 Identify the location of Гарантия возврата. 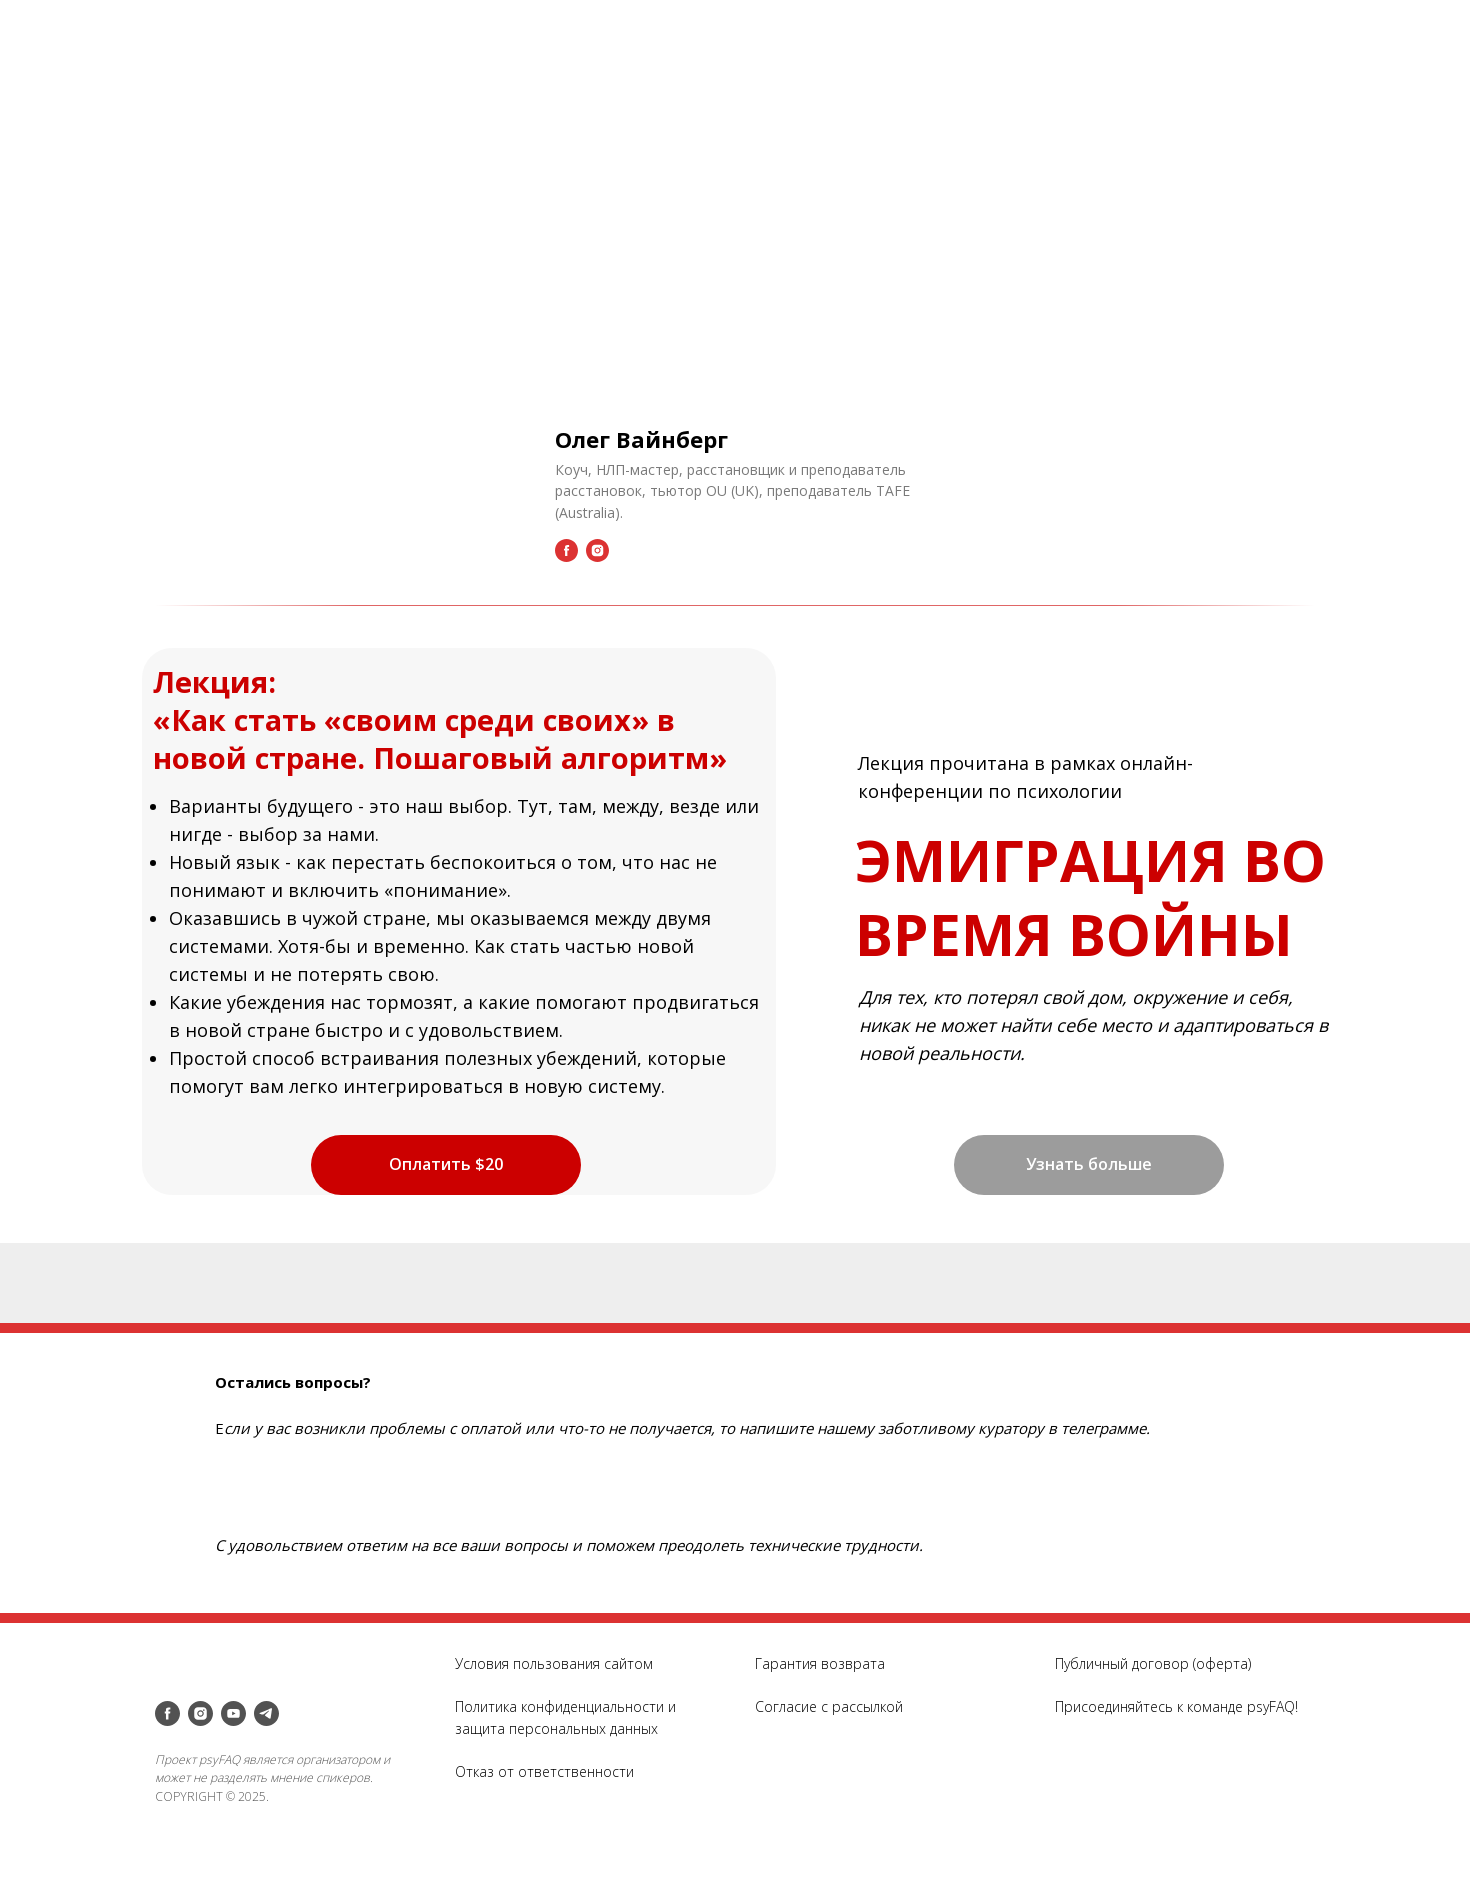
(820, 1663).